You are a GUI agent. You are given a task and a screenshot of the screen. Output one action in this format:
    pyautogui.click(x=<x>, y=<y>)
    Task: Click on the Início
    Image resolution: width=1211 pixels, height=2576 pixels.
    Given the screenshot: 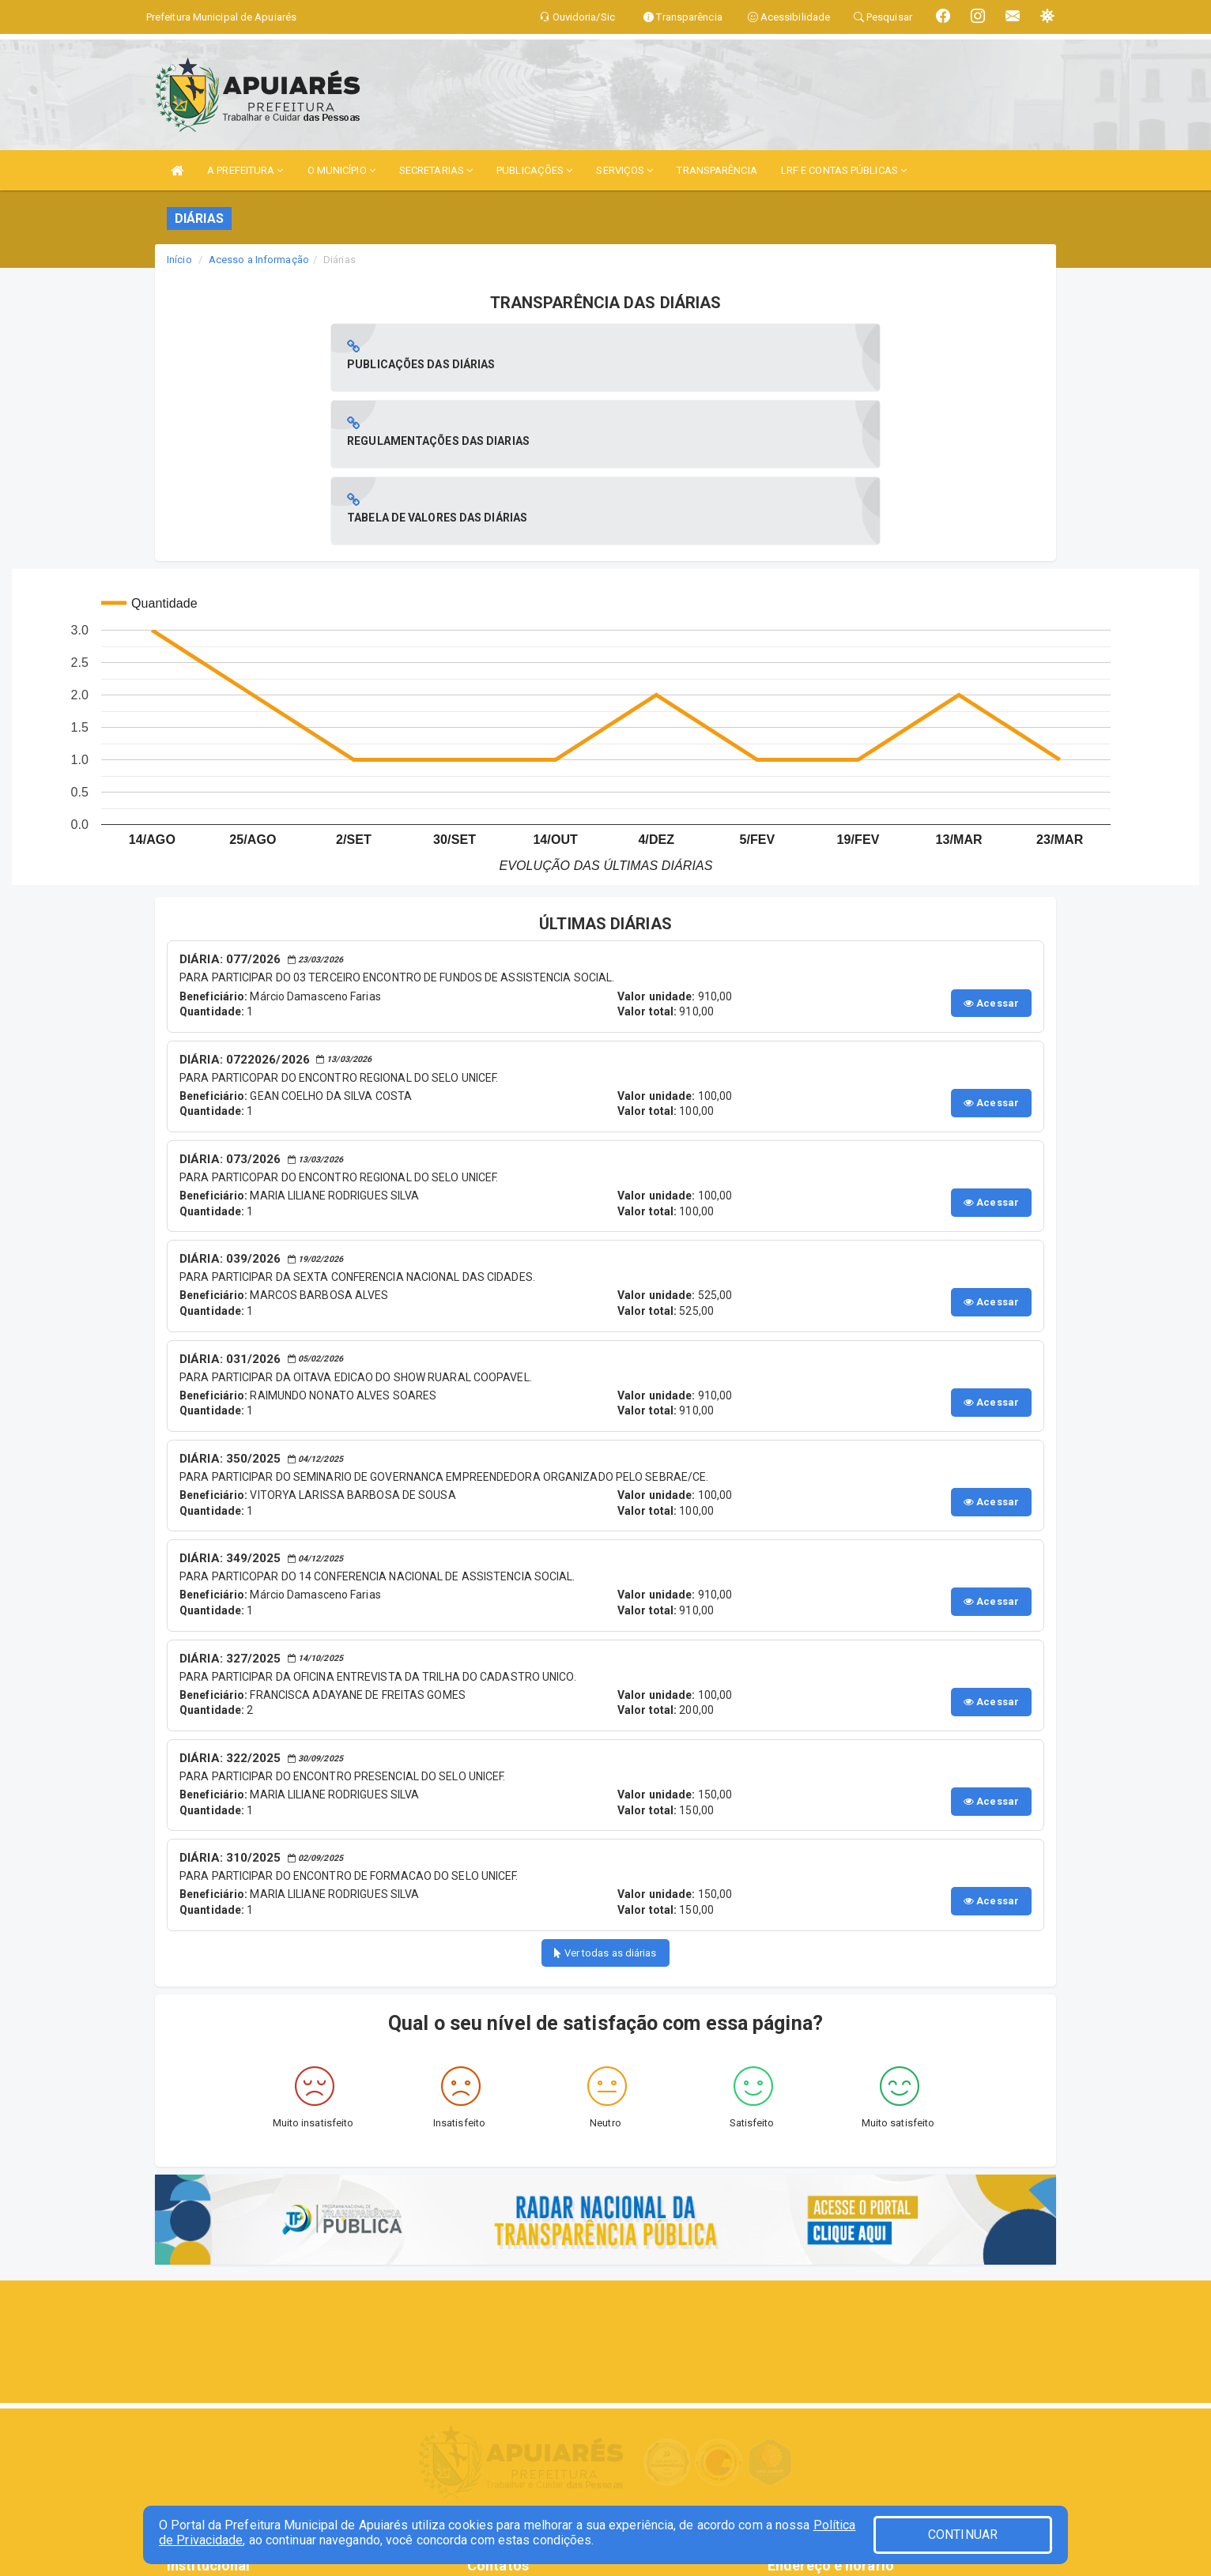 What is the action you would take?
    pyautogui.click(x=179, y=260)
    